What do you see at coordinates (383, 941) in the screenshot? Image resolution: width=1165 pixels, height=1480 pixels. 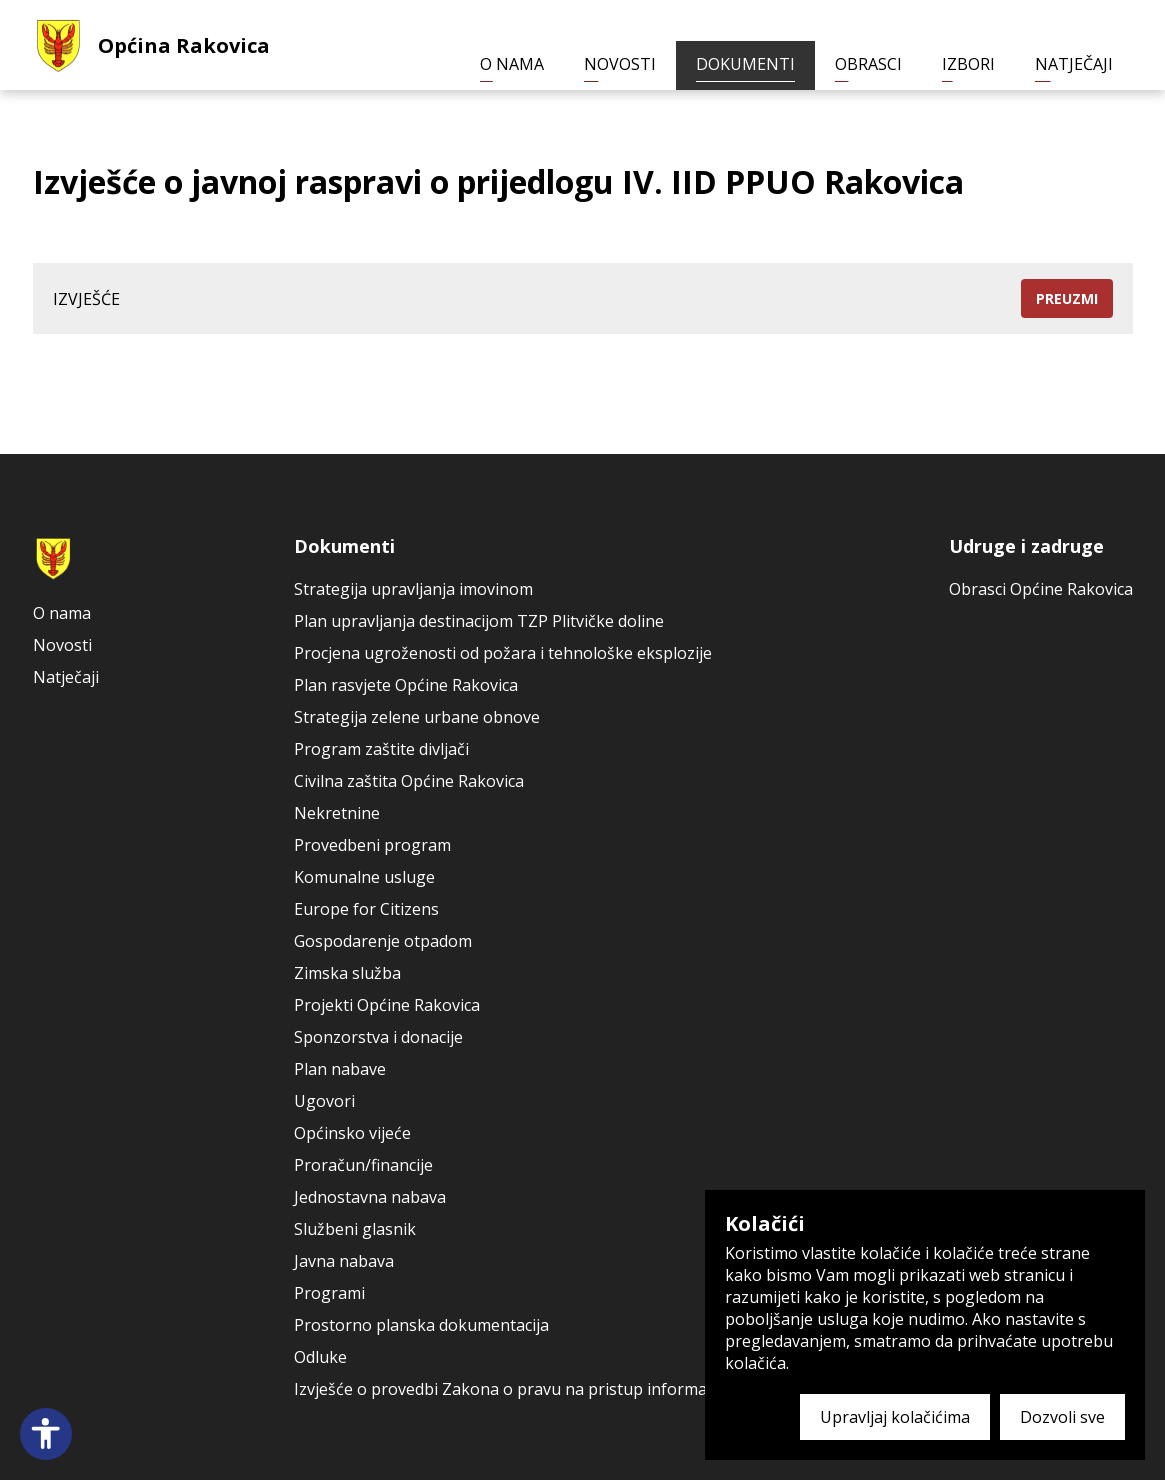 I see `Gospodarenje otpadom` at bounding box center [383, 941].